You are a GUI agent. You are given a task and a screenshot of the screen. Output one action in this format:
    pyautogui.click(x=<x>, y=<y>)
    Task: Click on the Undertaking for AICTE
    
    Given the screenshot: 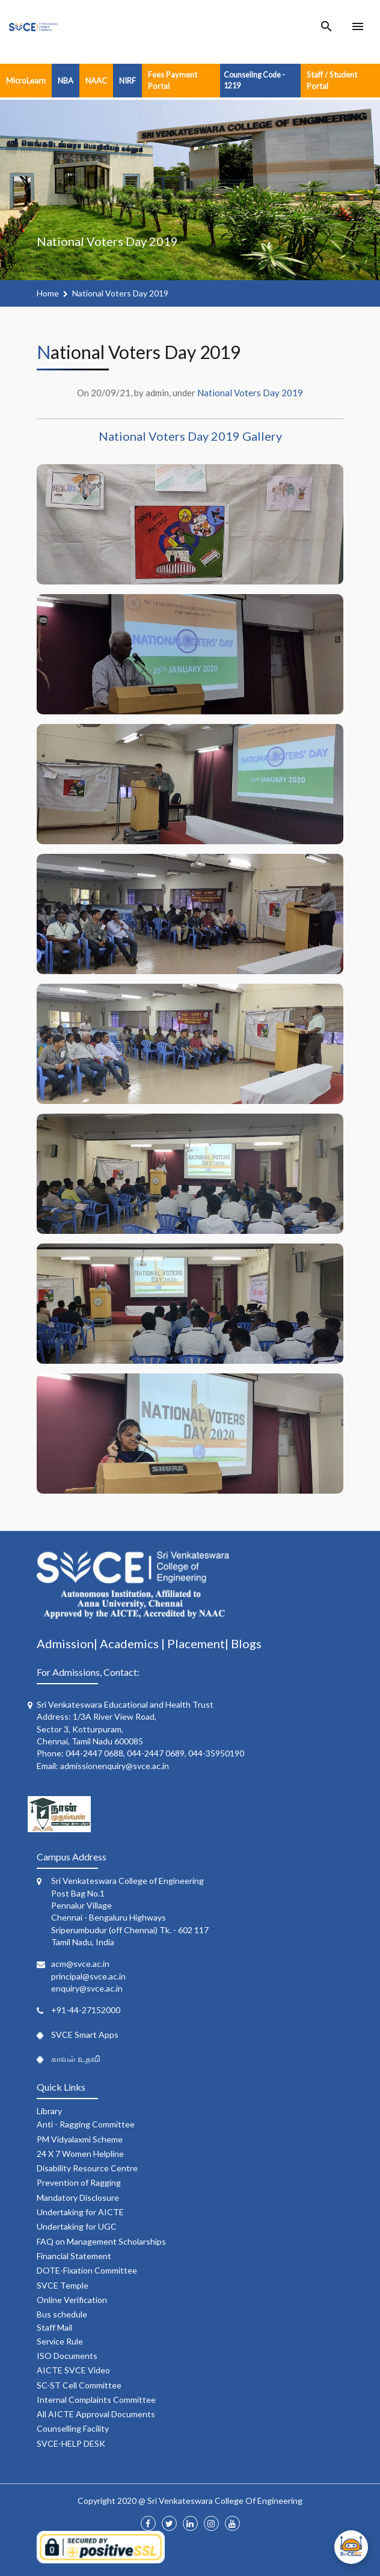 What is the action you would take?
    pyautogui.click(x=80, y=2212)
    